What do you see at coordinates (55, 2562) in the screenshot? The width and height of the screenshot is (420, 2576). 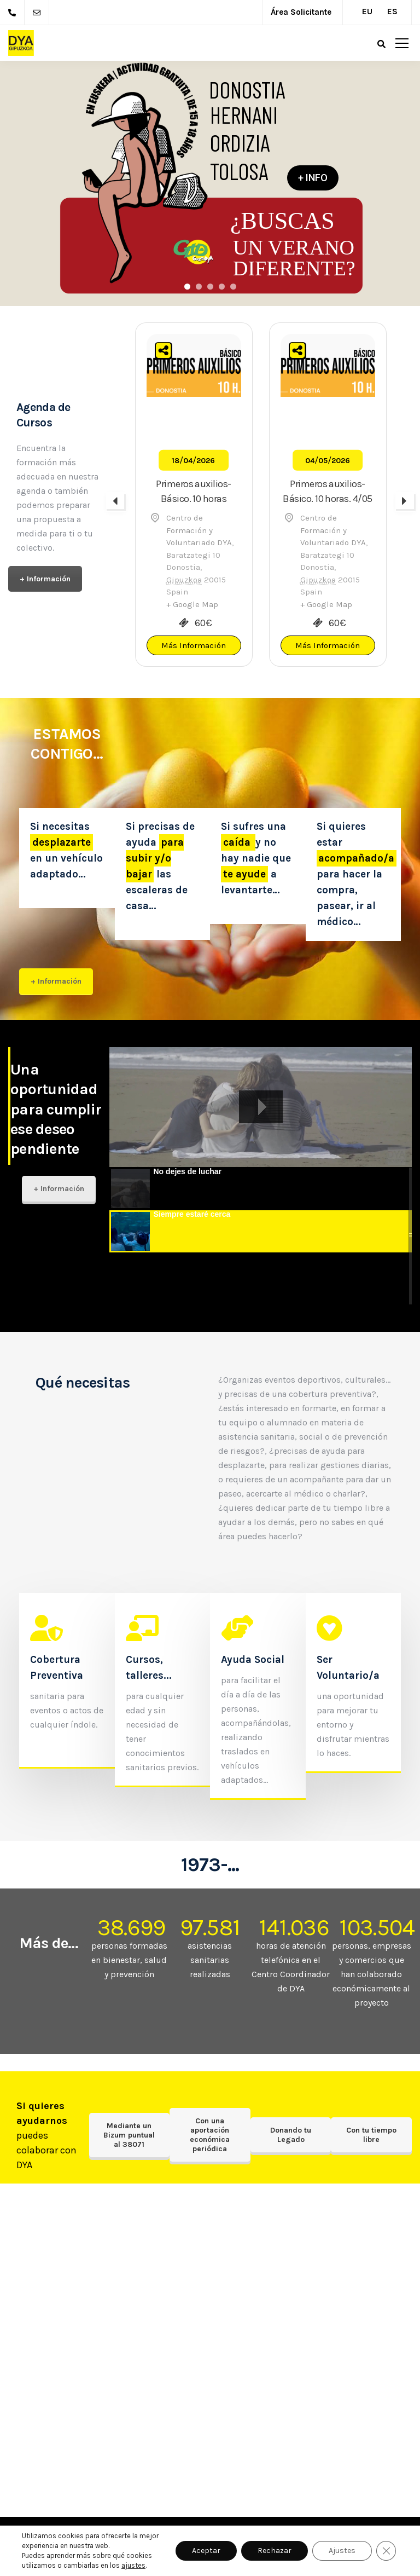 I see `Intranet` at bounding box center [55, 2562].